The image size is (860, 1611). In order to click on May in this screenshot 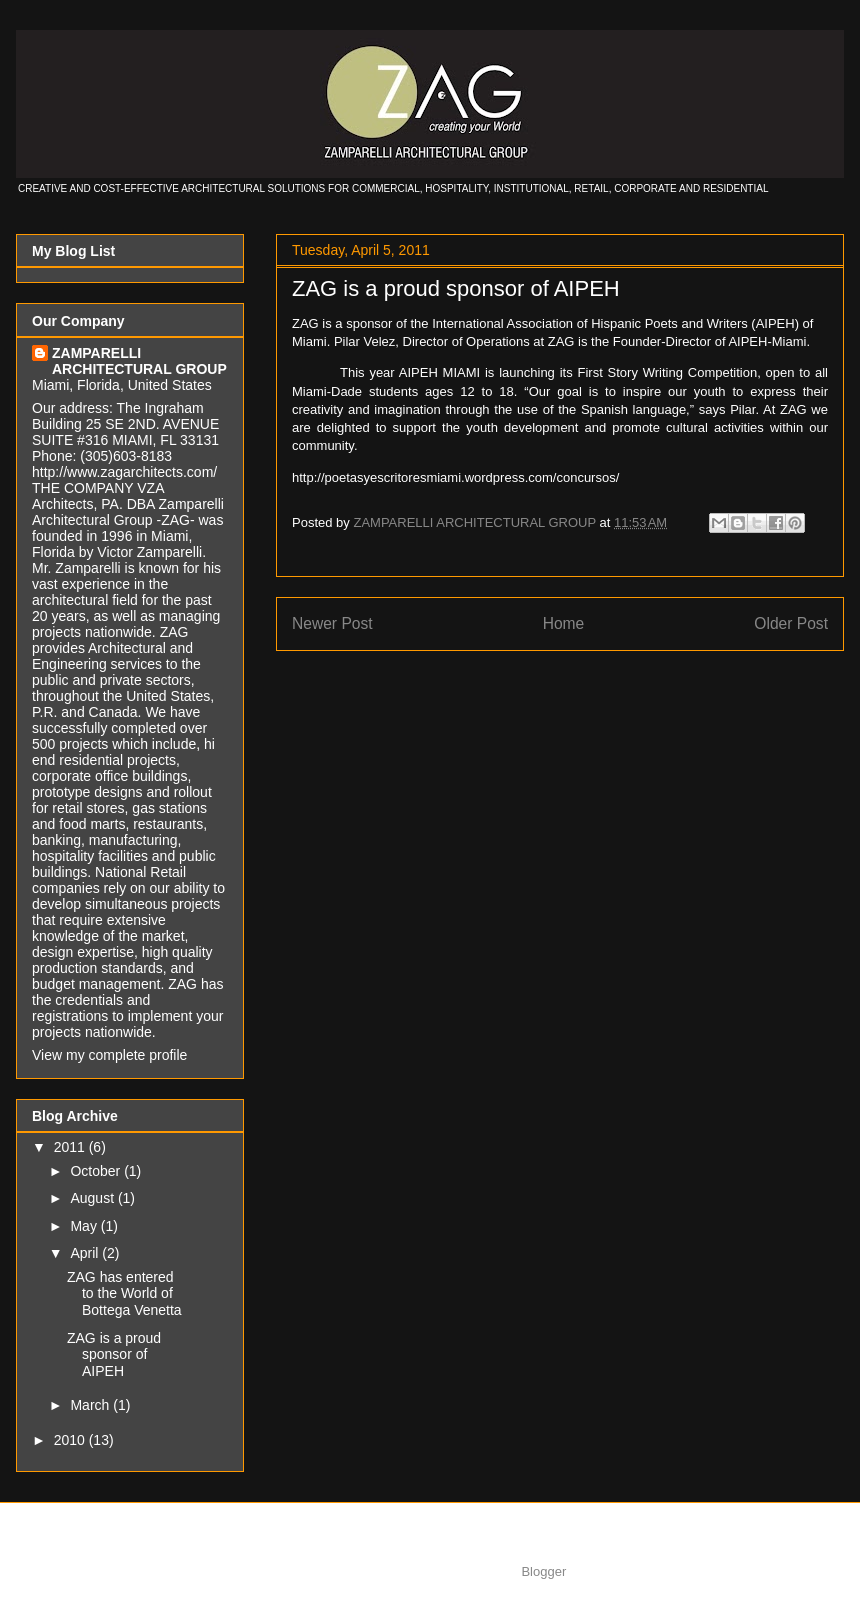, I will do `click(85, 1226)`.